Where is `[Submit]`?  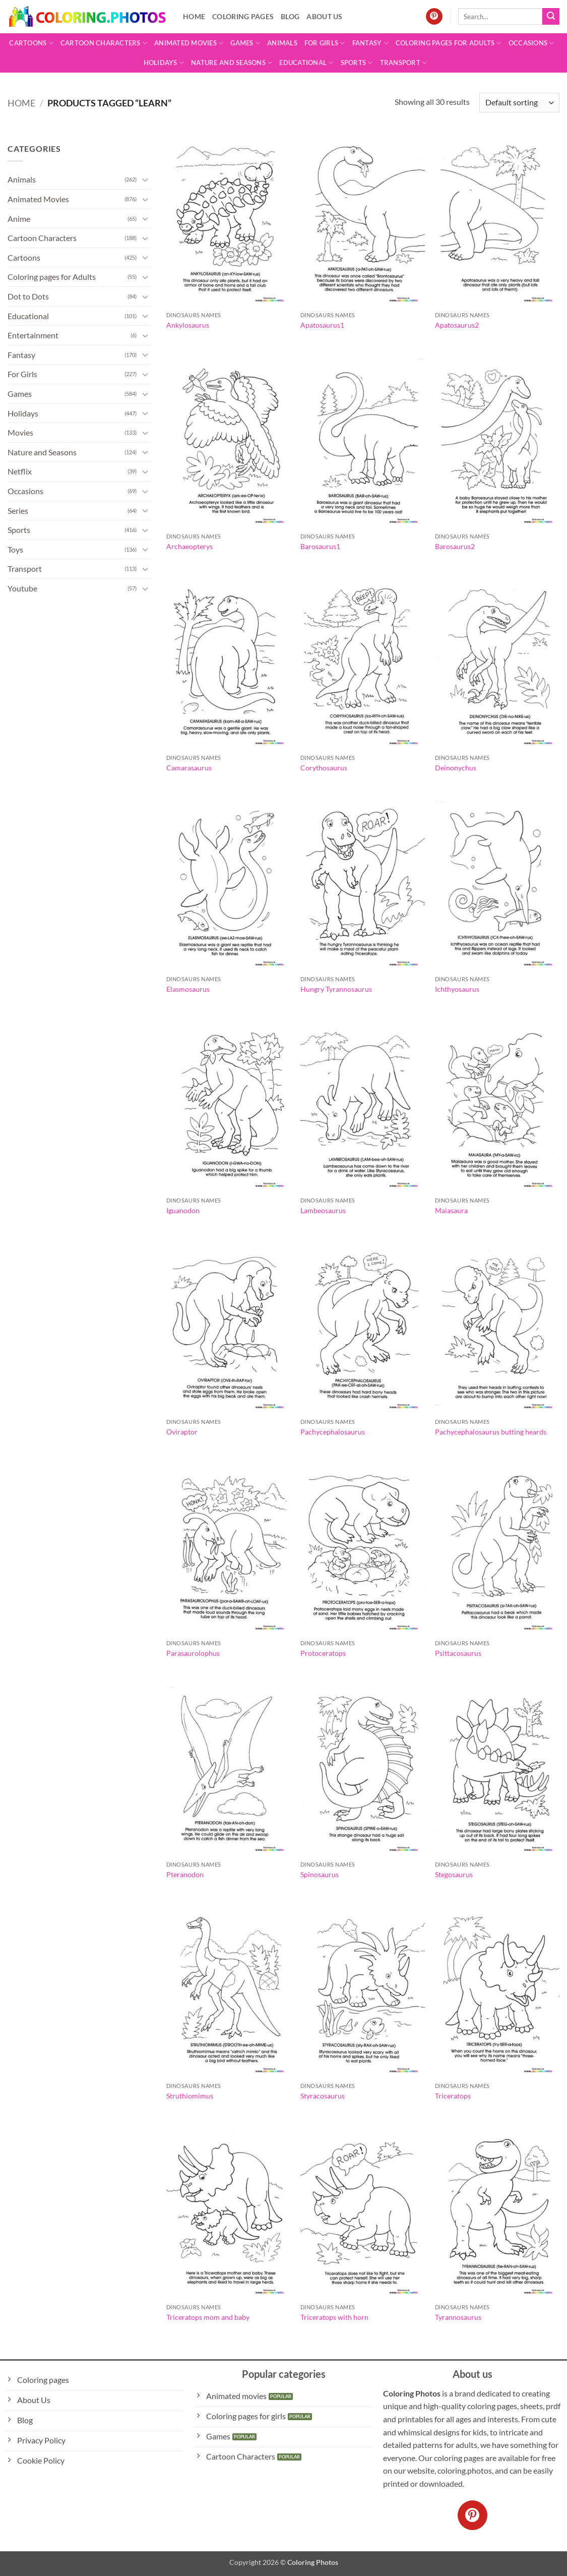
[Submit] is located at coordinates (550, 16).